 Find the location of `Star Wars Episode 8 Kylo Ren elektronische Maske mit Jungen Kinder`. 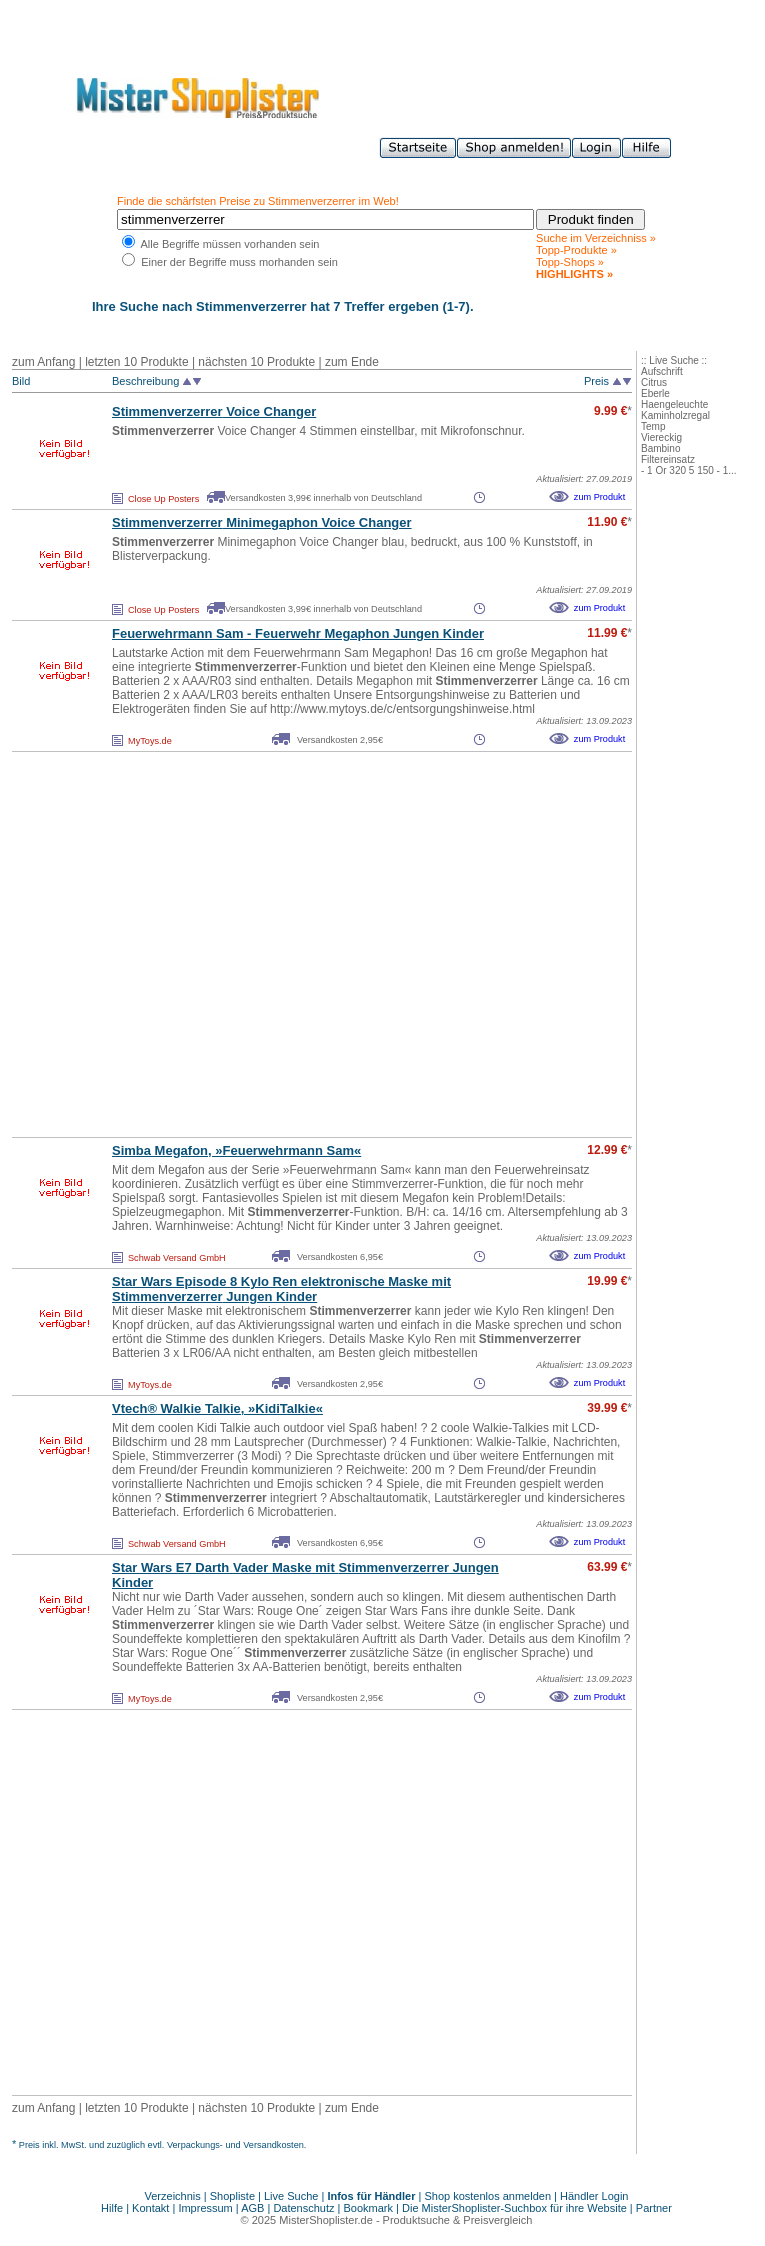

Star Wars Episode 8 Kylo Ren elektronische Maske mit Jungen Kinder is located at coordinates (281, 1289).